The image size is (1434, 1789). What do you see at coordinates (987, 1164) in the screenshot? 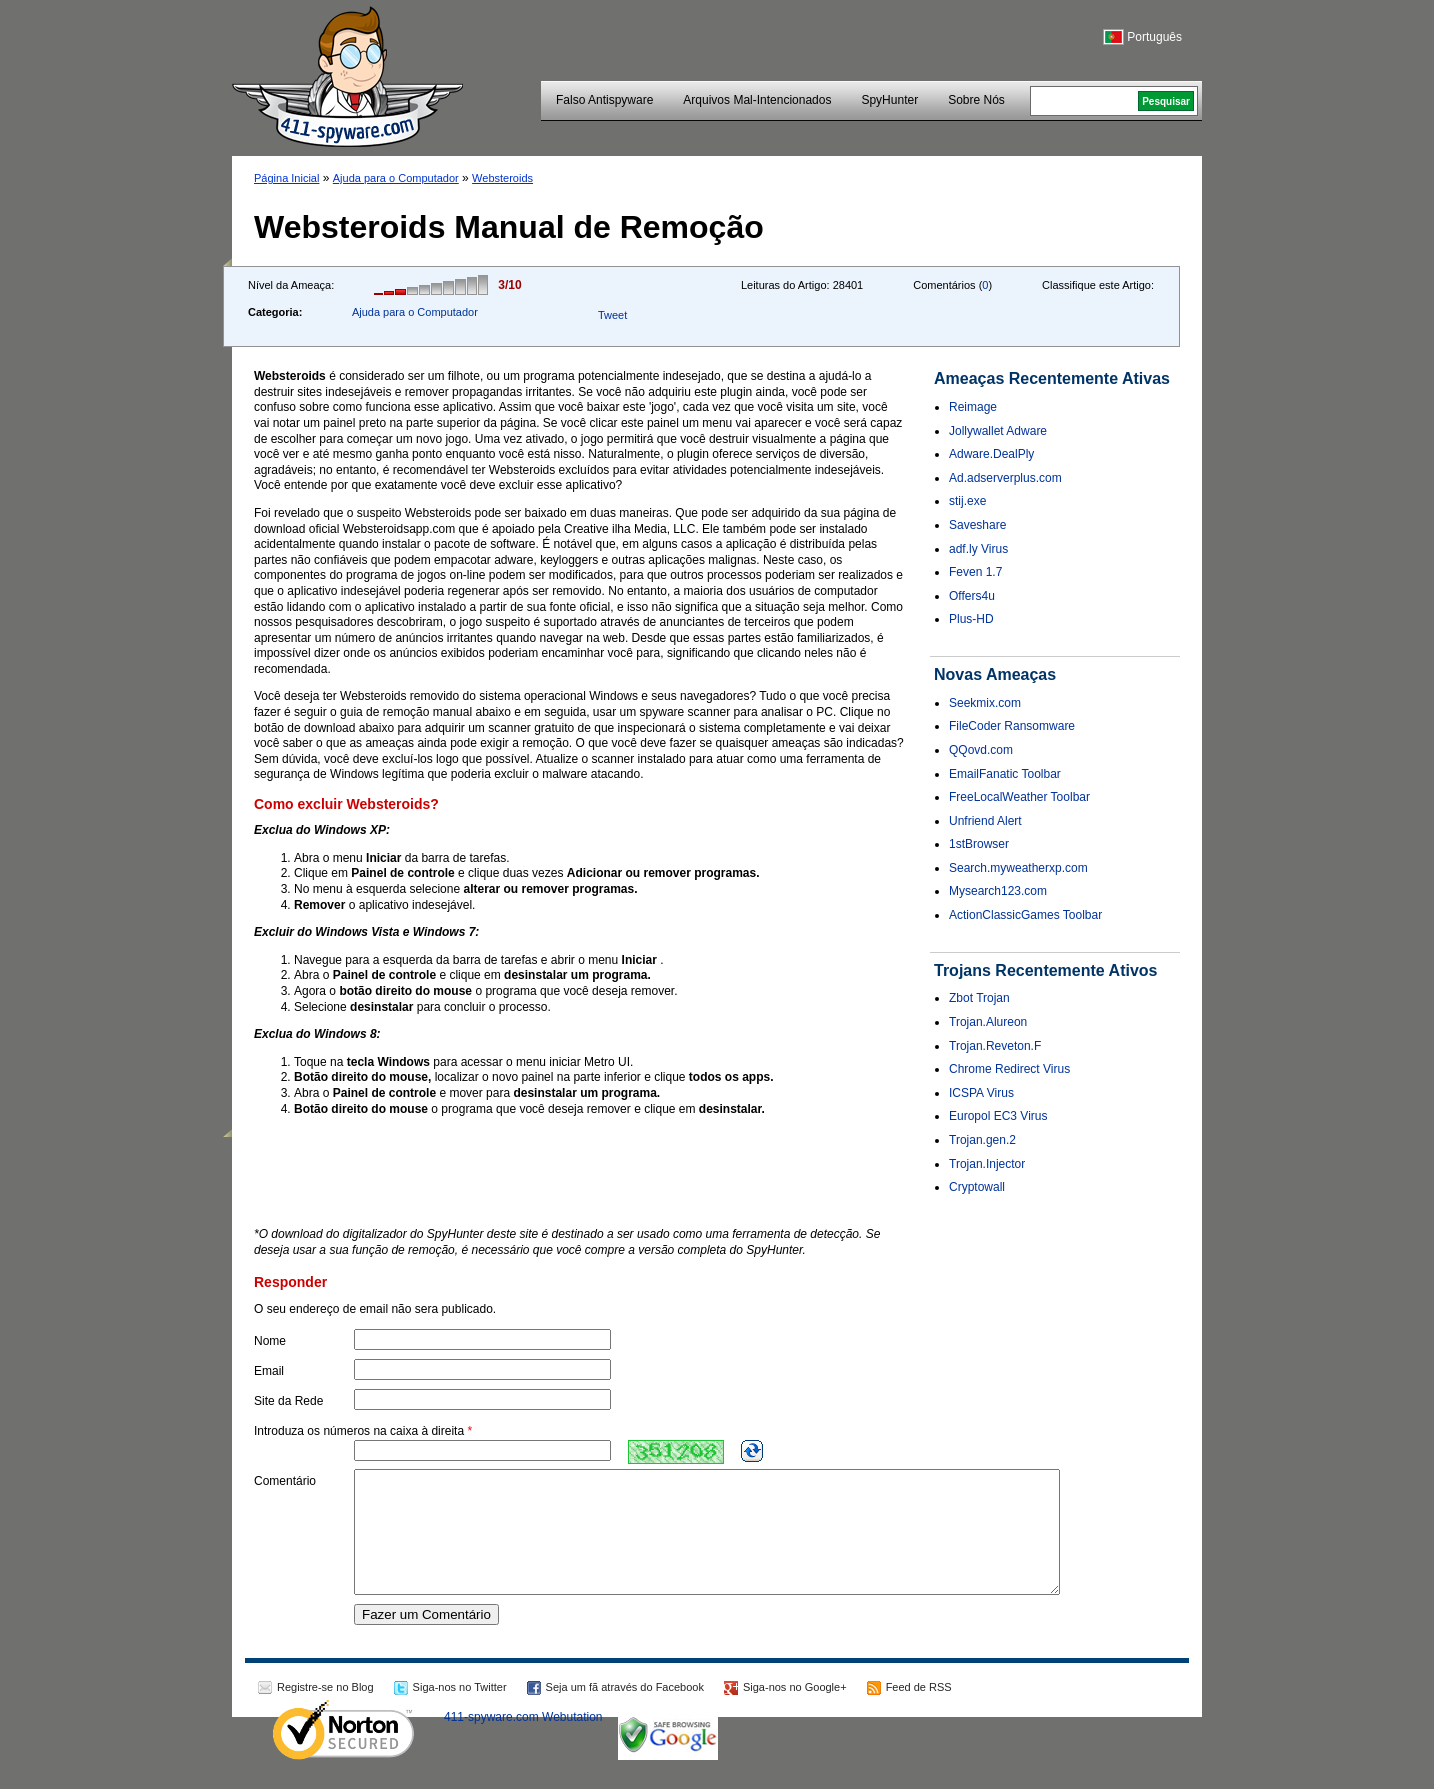
I see `Trojan.Injector` at bounding box center [987, 1164].